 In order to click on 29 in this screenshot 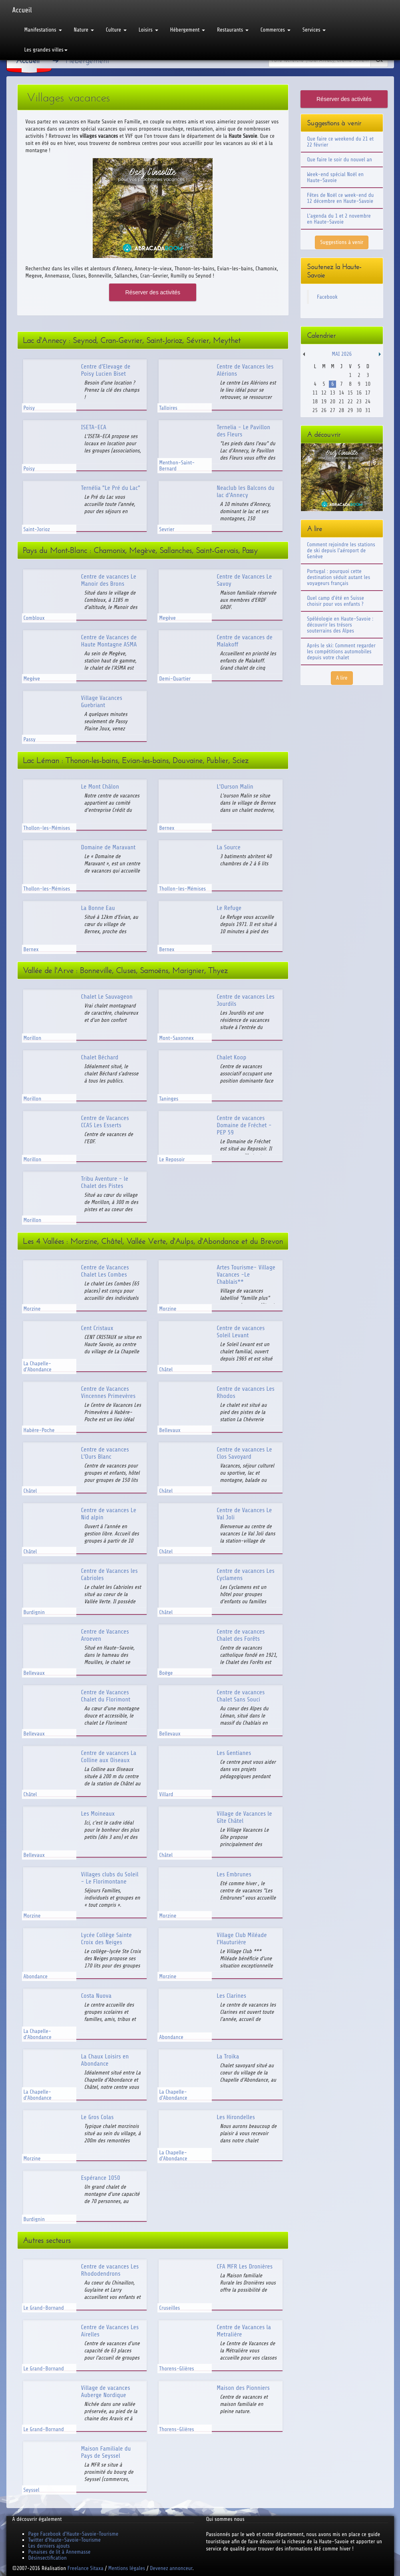, I will do `click(350, 410)`.